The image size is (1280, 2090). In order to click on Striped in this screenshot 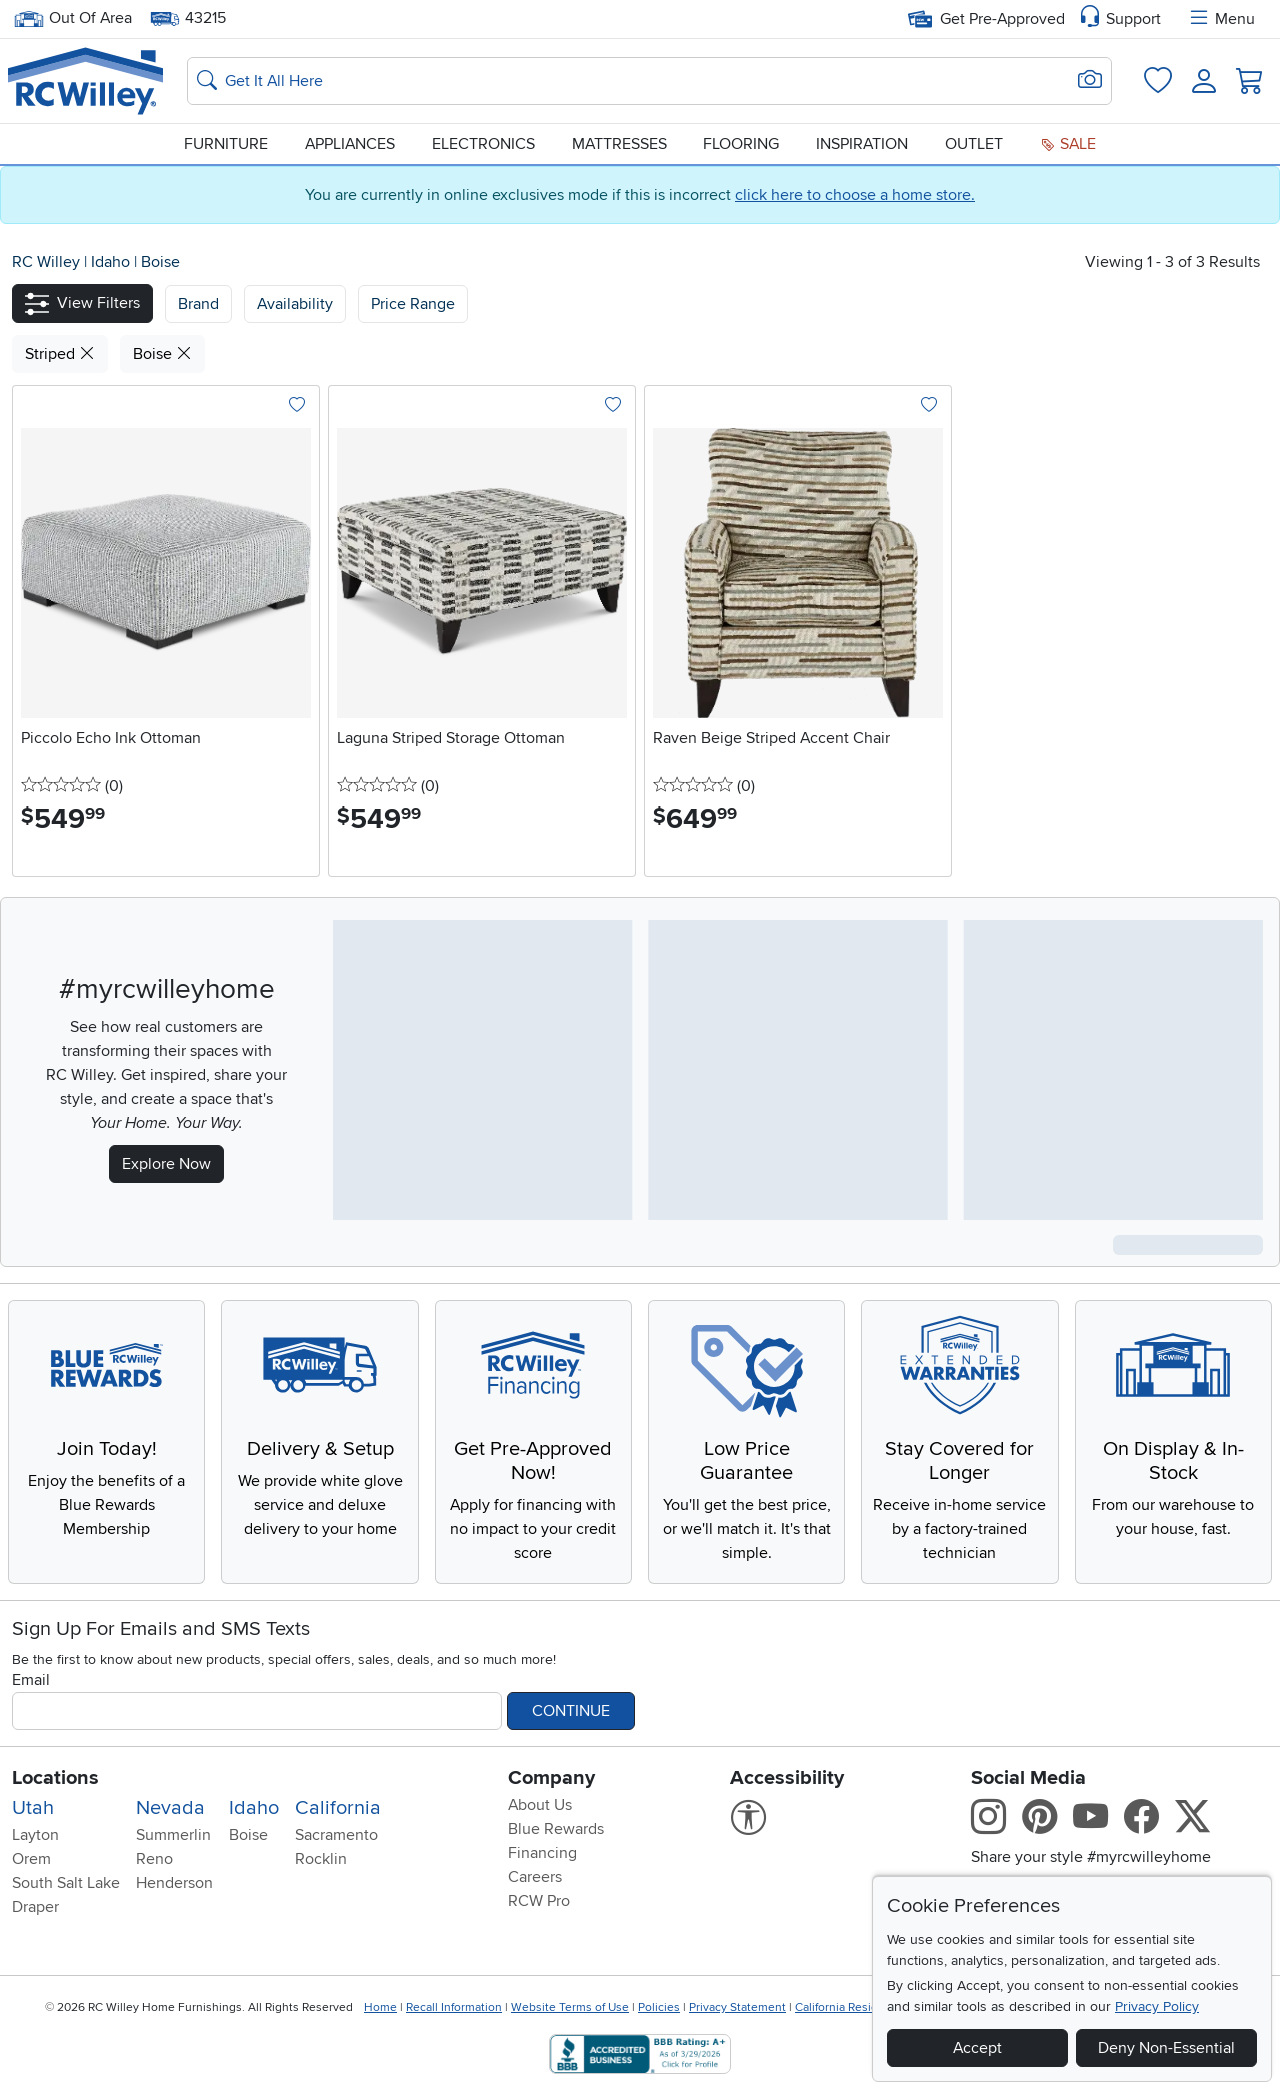, I will do `click(60, 354)`.